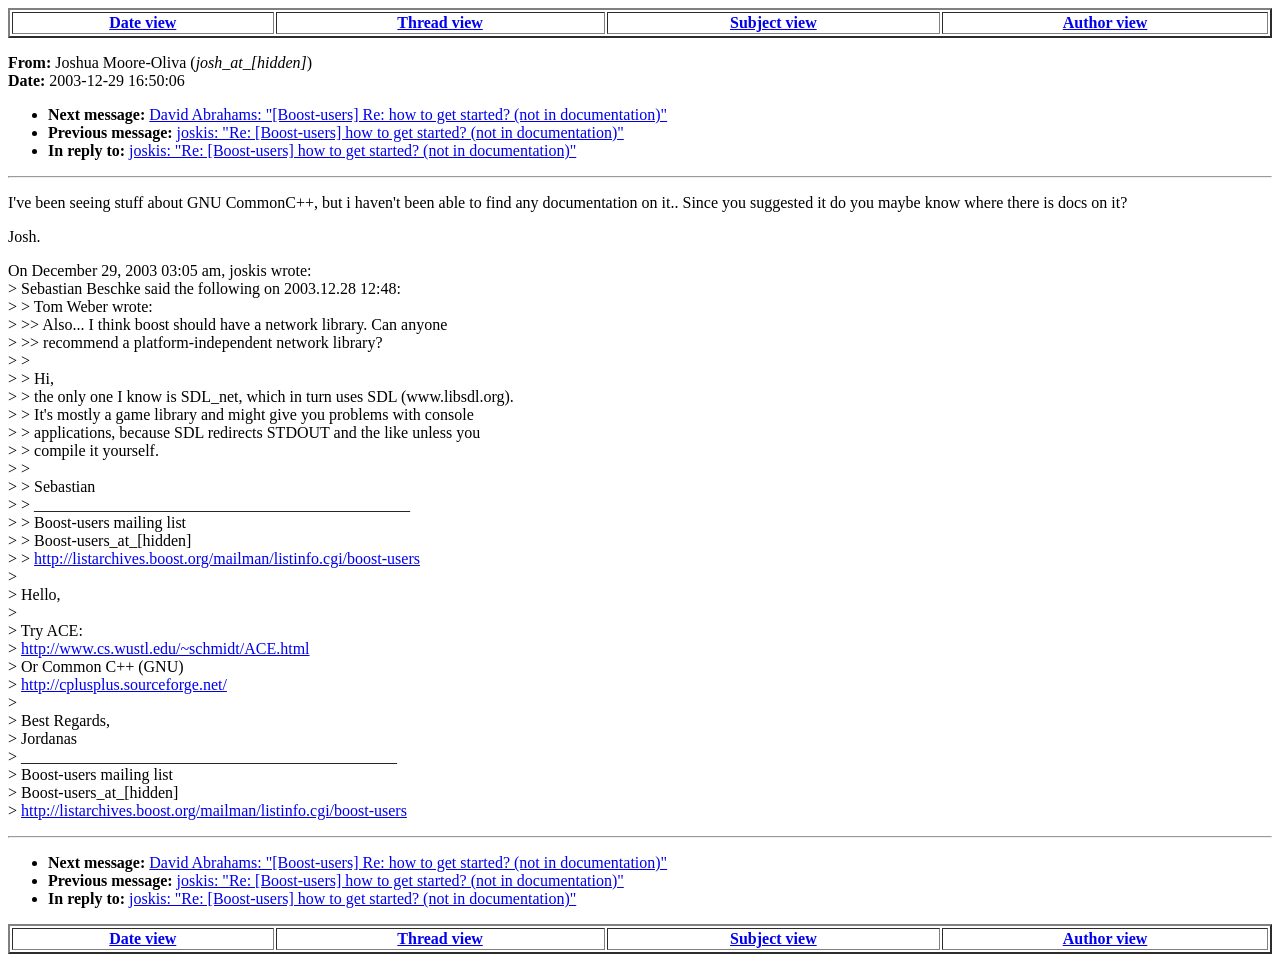 This screenshot has width=1280, height=962. What do you see at coordinates (1105, 22) in the screenshot?
I see `Author view` at bounding box center [1105, 22].